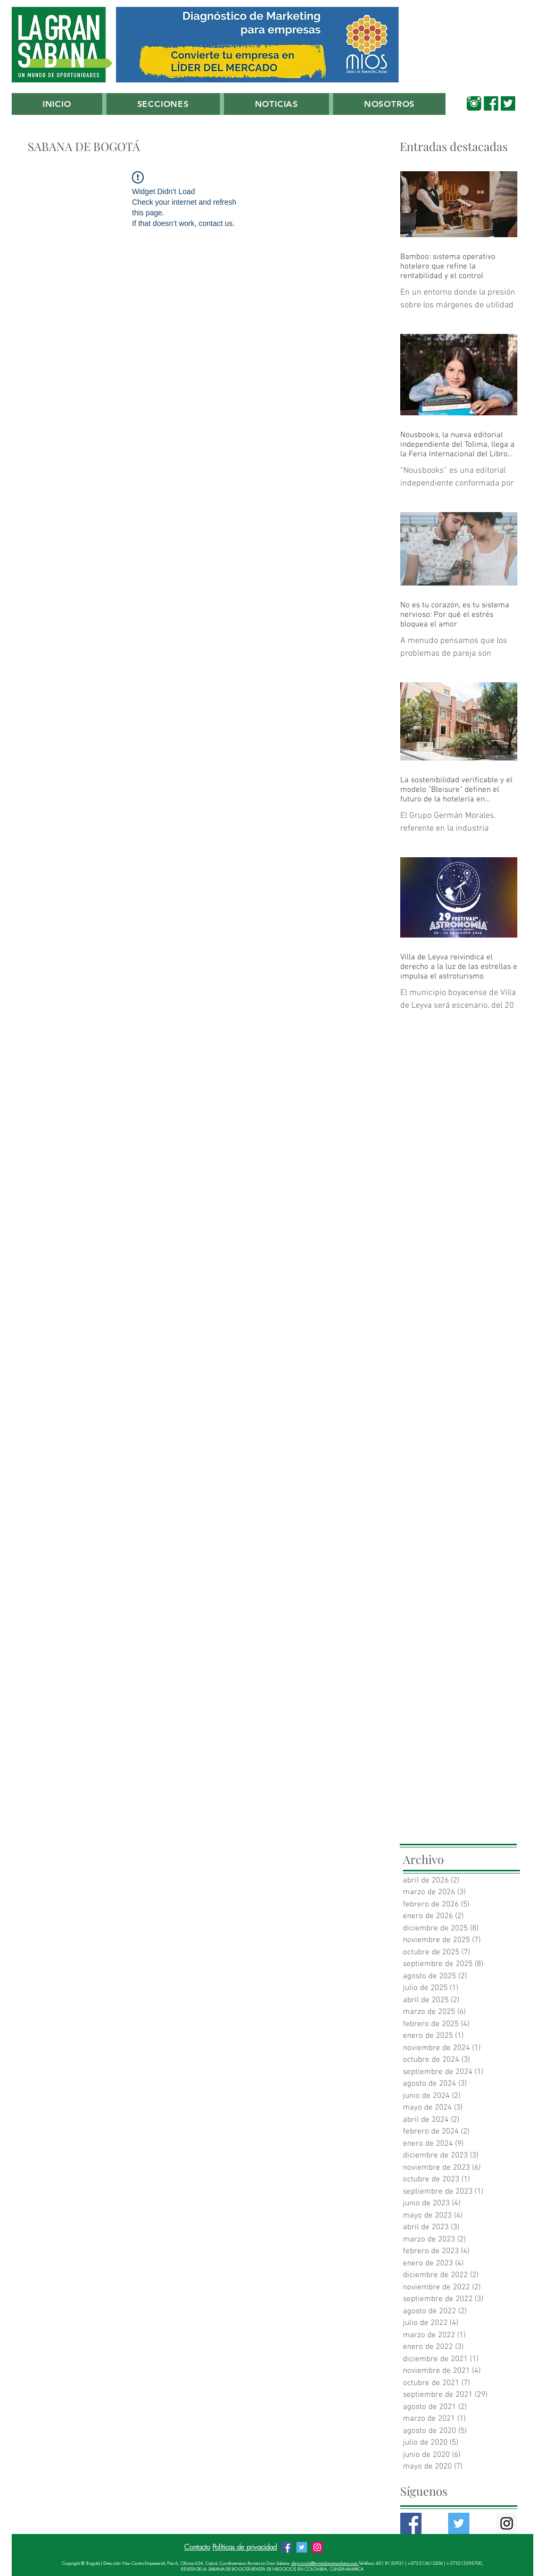 This screenshot has height=2576, width=545. I want to click on [Facebook Revista La Gran Sabana], so click(286, 2547).